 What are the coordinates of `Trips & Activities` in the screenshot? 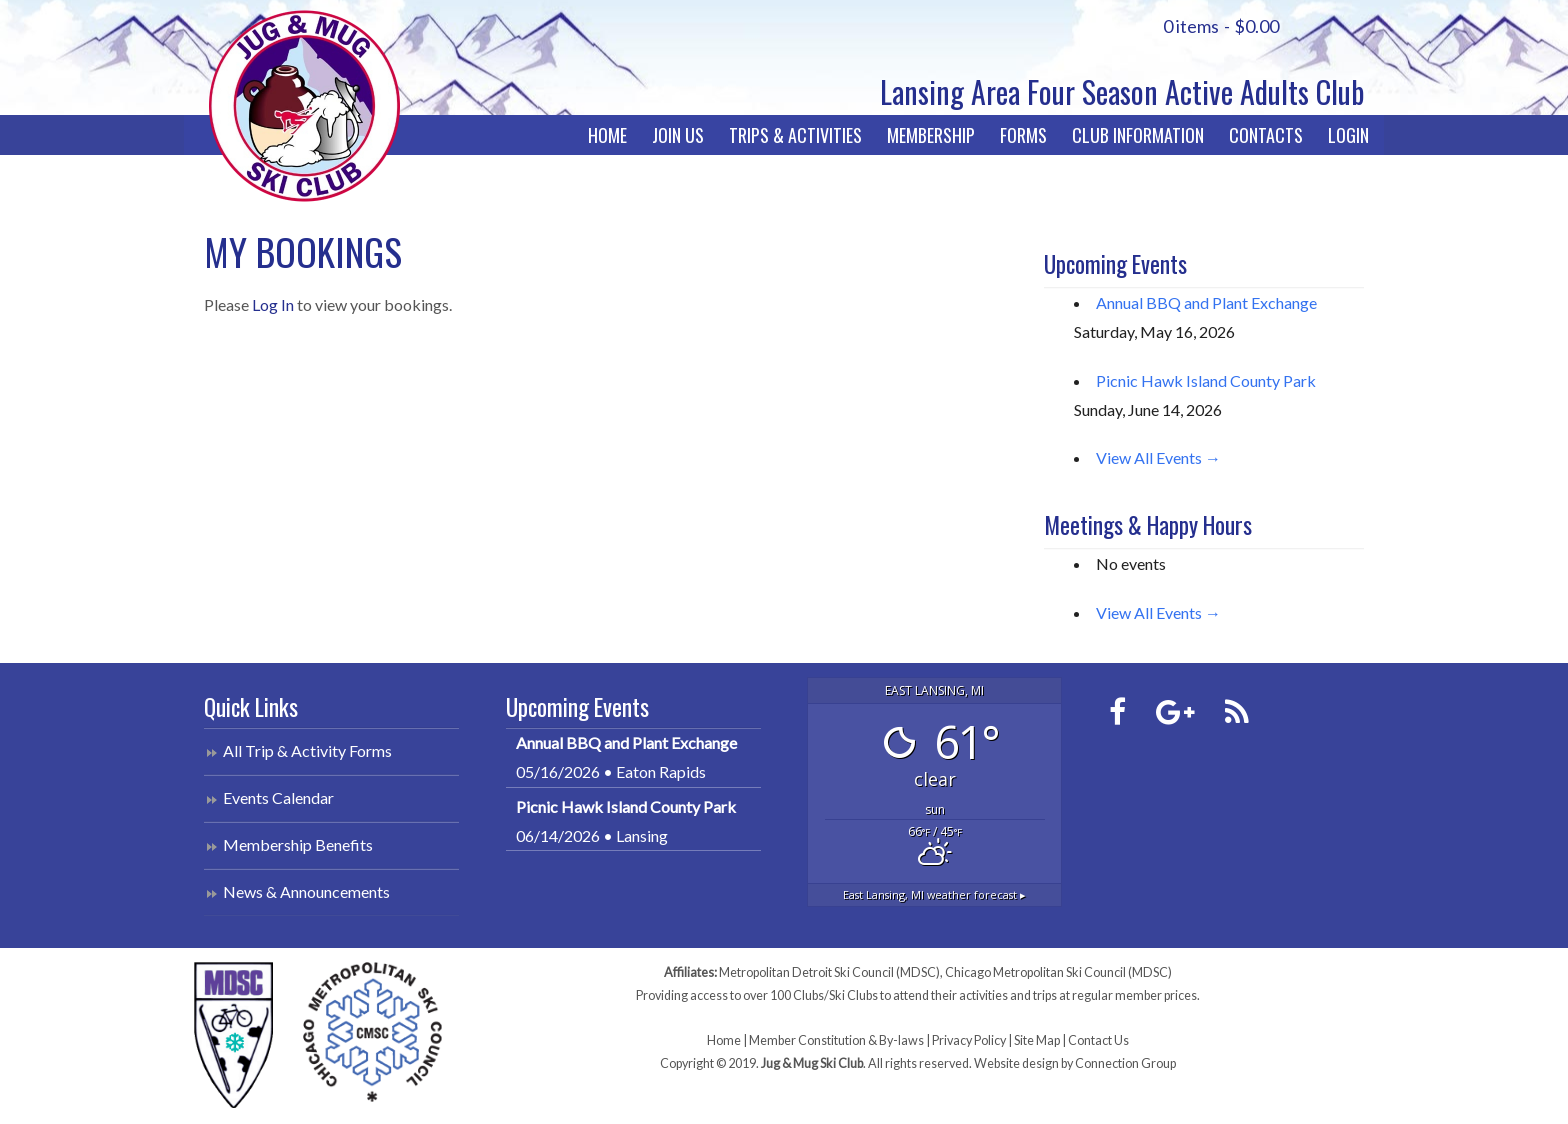 It's located at (795, 135).